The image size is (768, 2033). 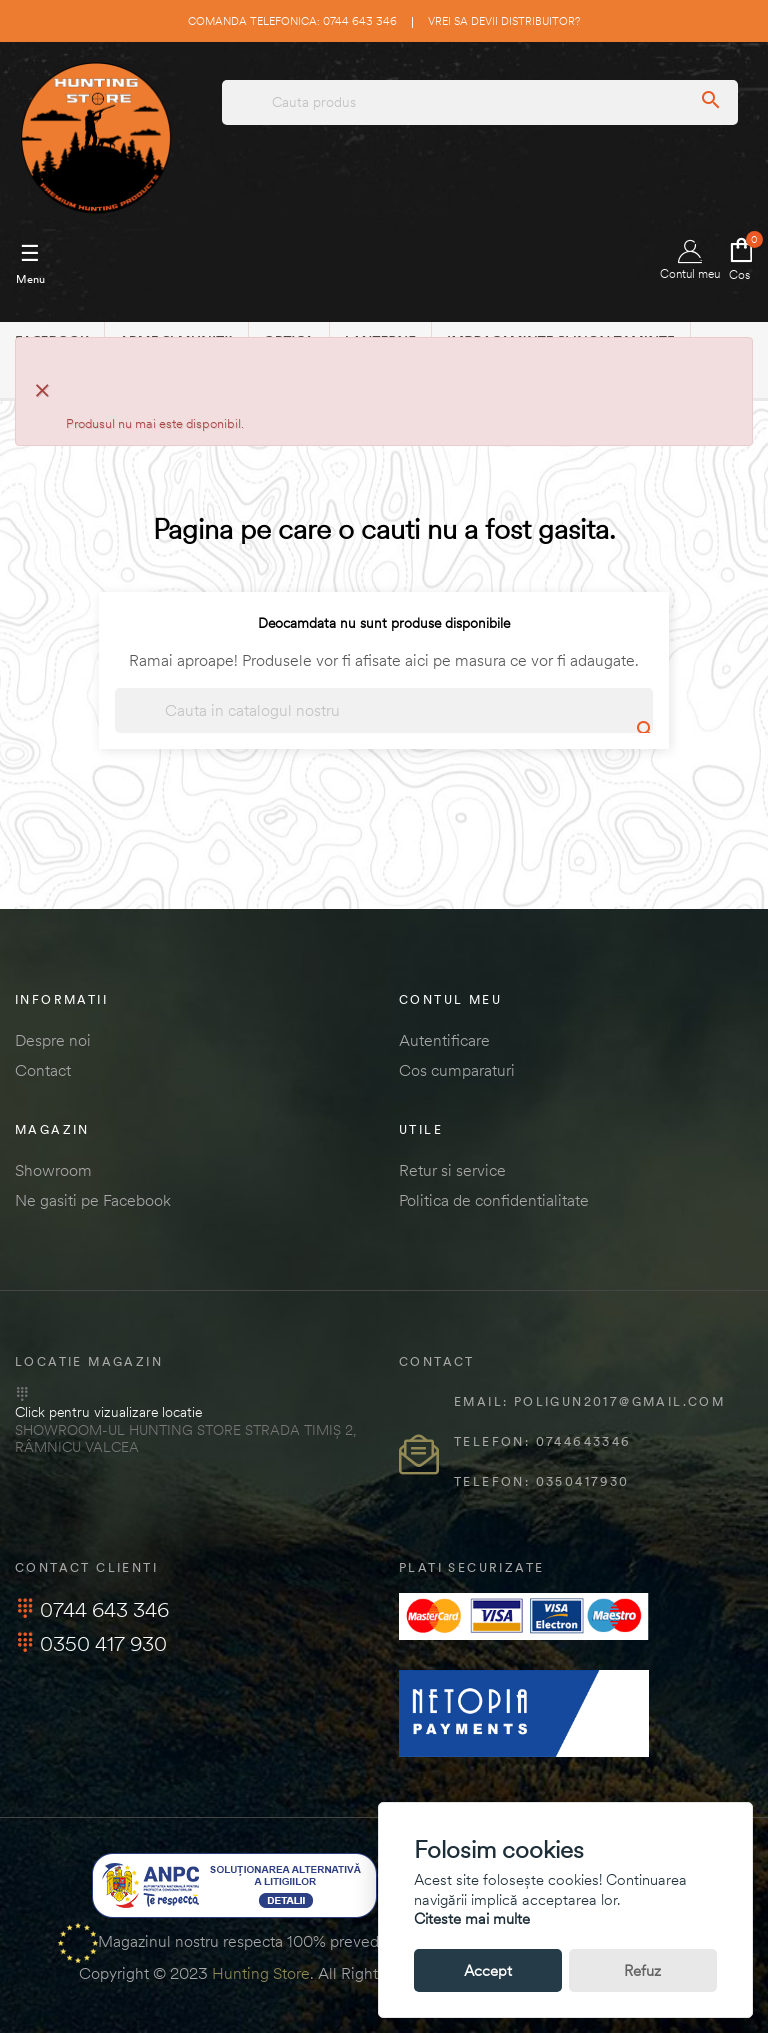 I want to click on Politica de confidentialitate, so click(x=494, y=1200).